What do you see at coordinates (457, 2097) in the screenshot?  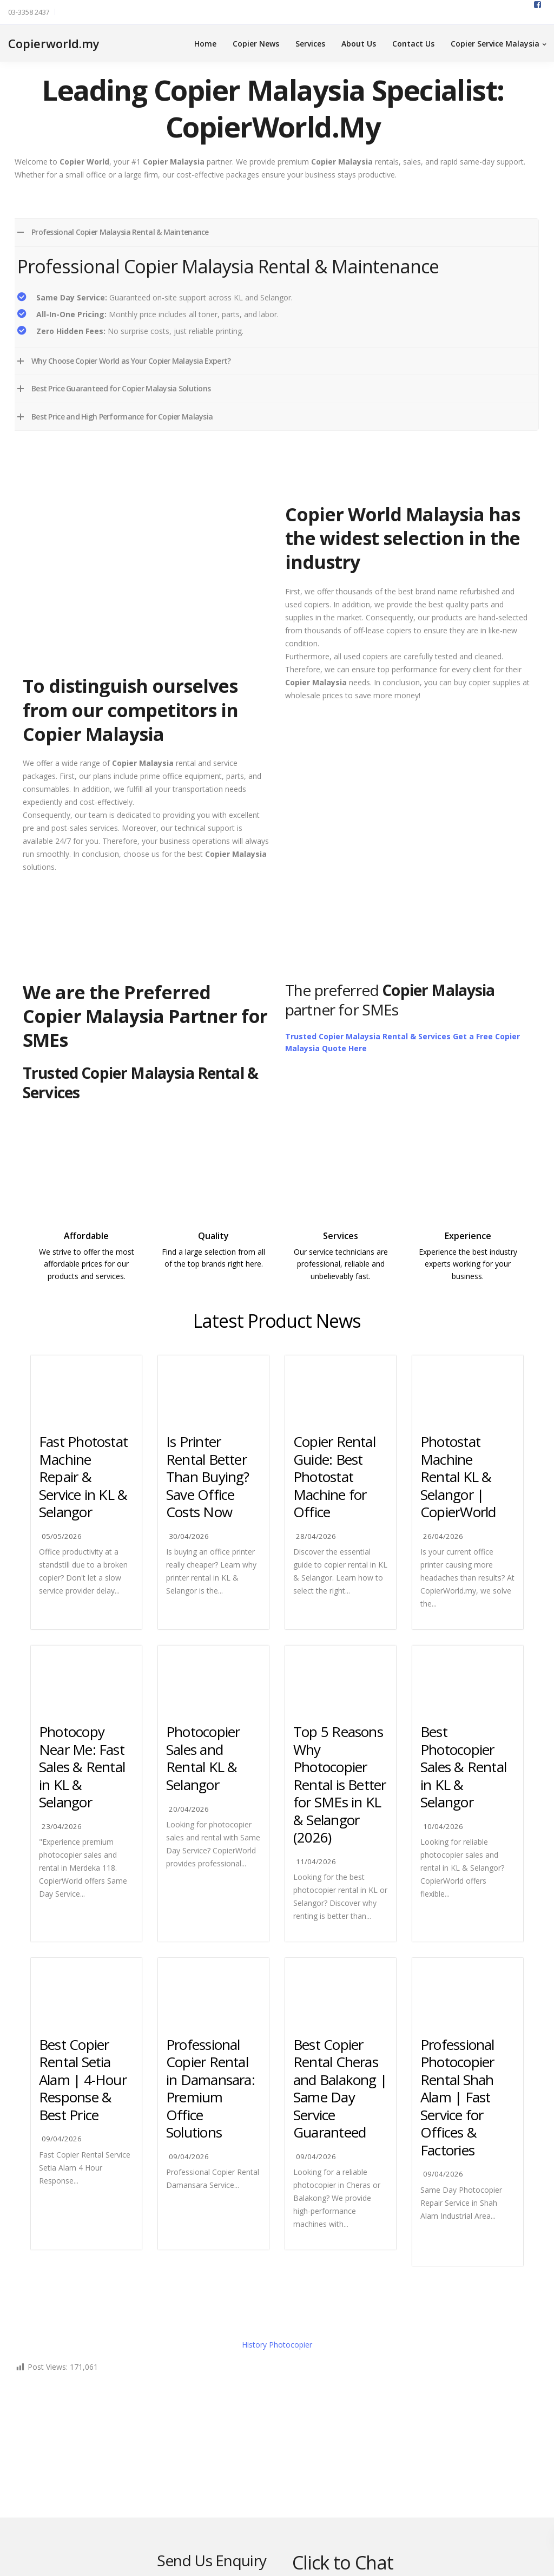 I see `Professional Photocopier Rental Shah Alam | Fast Service for Offices & Factories` at bounding box center [457, 2097].